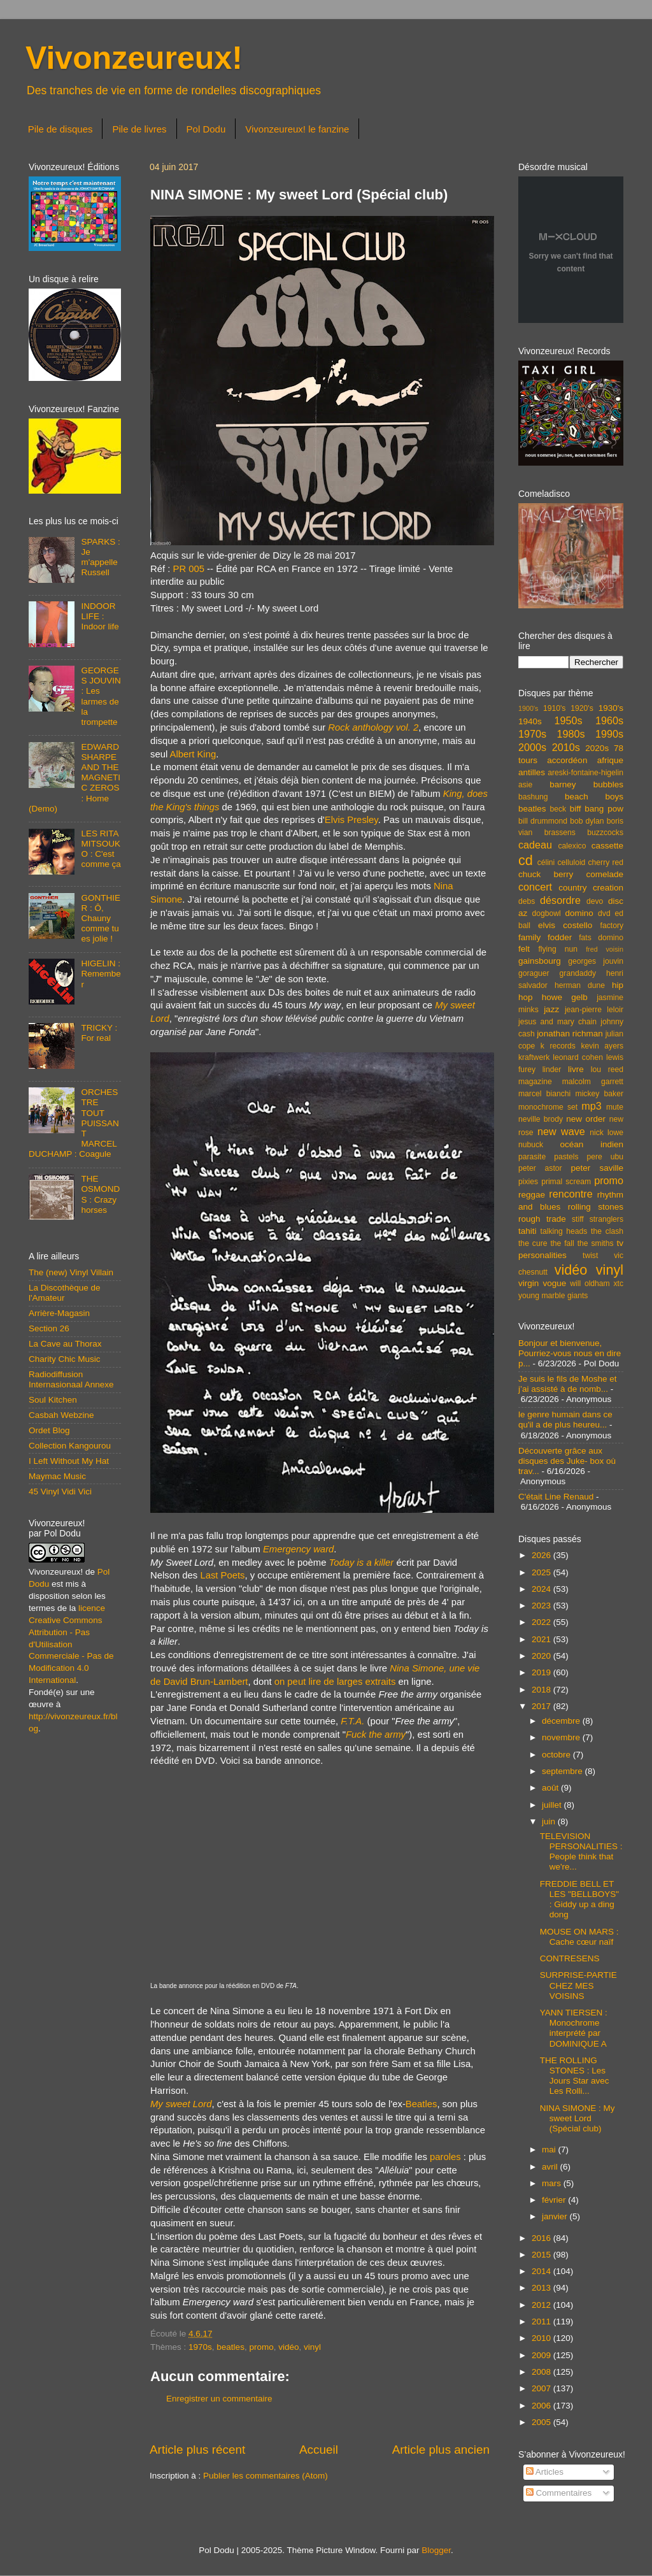  What do you see at coordinates (566, 1156) in the screenshot?
I see `pastels` at bounding box center [566, 1156].